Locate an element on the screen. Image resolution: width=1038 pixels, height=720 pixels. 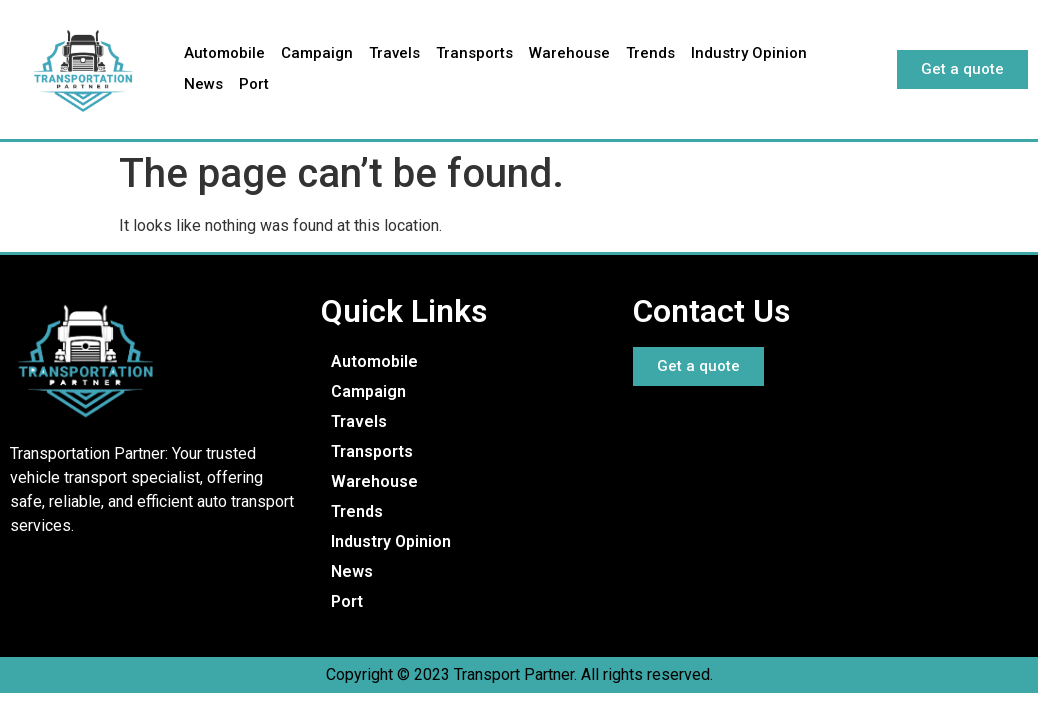
Warehouse is located at coordinates (569, 53).